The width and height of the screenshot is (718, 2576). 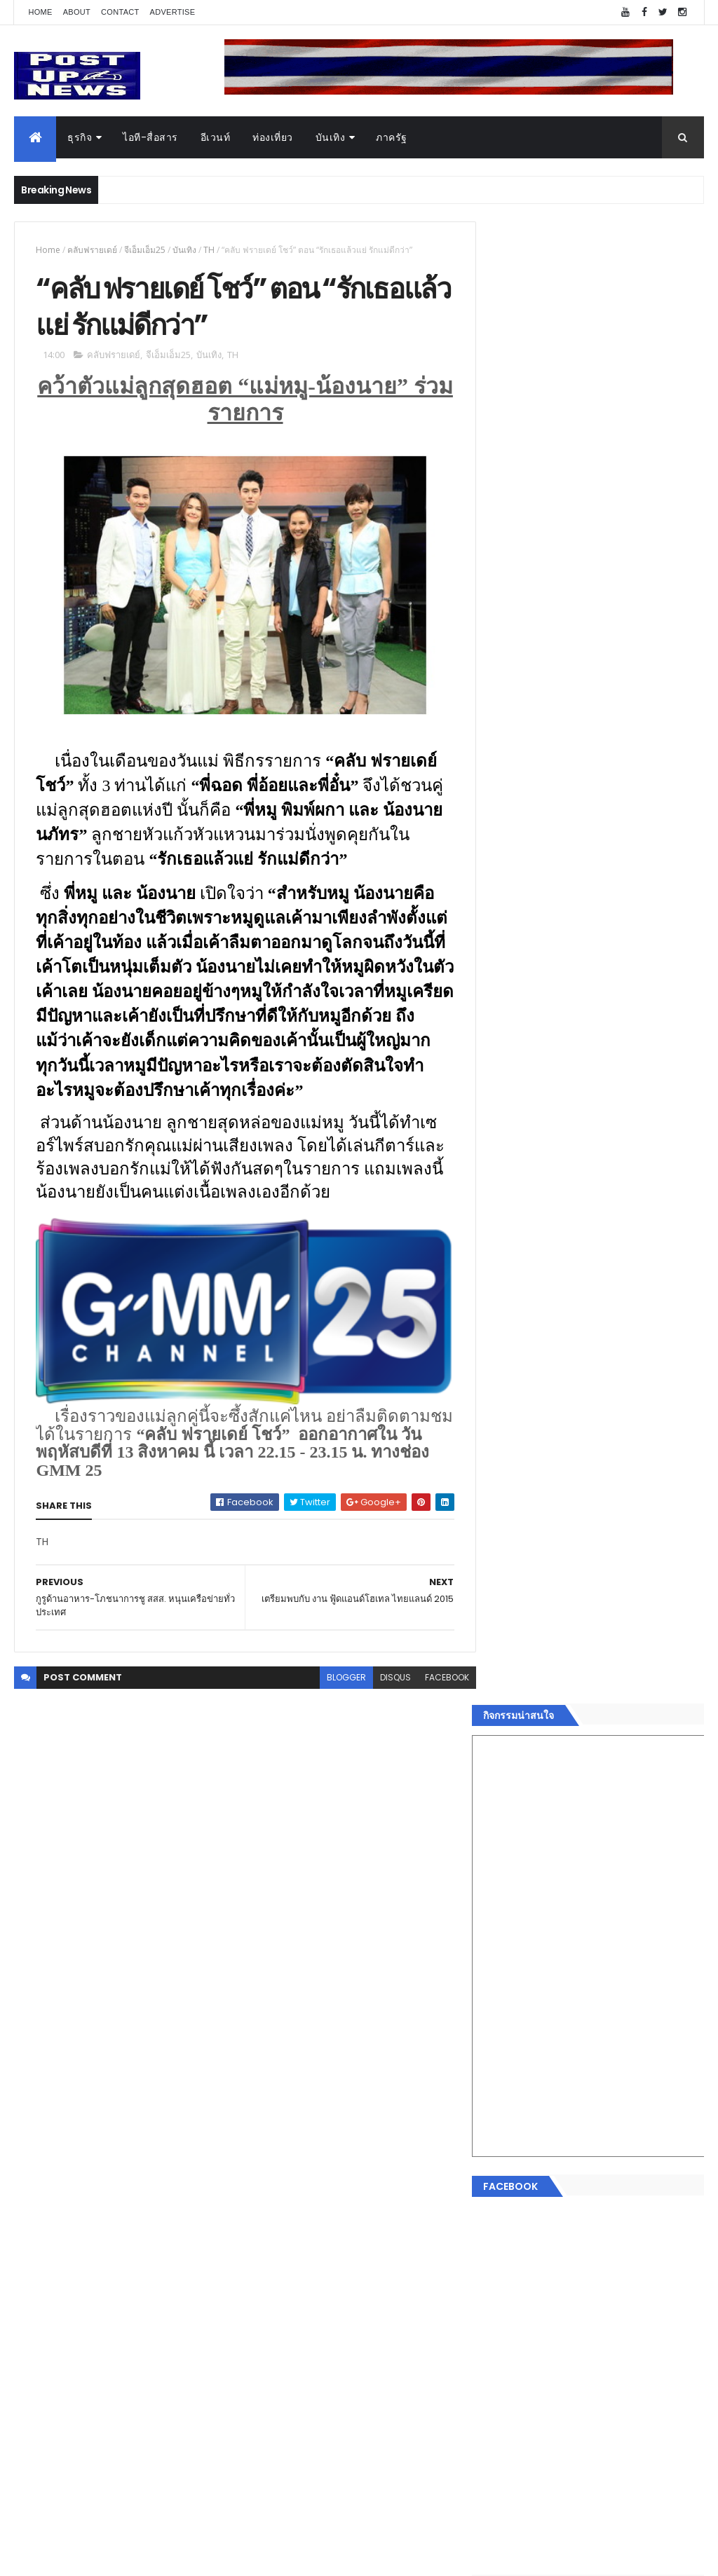 What do you see at coordinates (216, 137) in the screenshot?
I see `อีเวนท์` at bounding box center [216, 137].